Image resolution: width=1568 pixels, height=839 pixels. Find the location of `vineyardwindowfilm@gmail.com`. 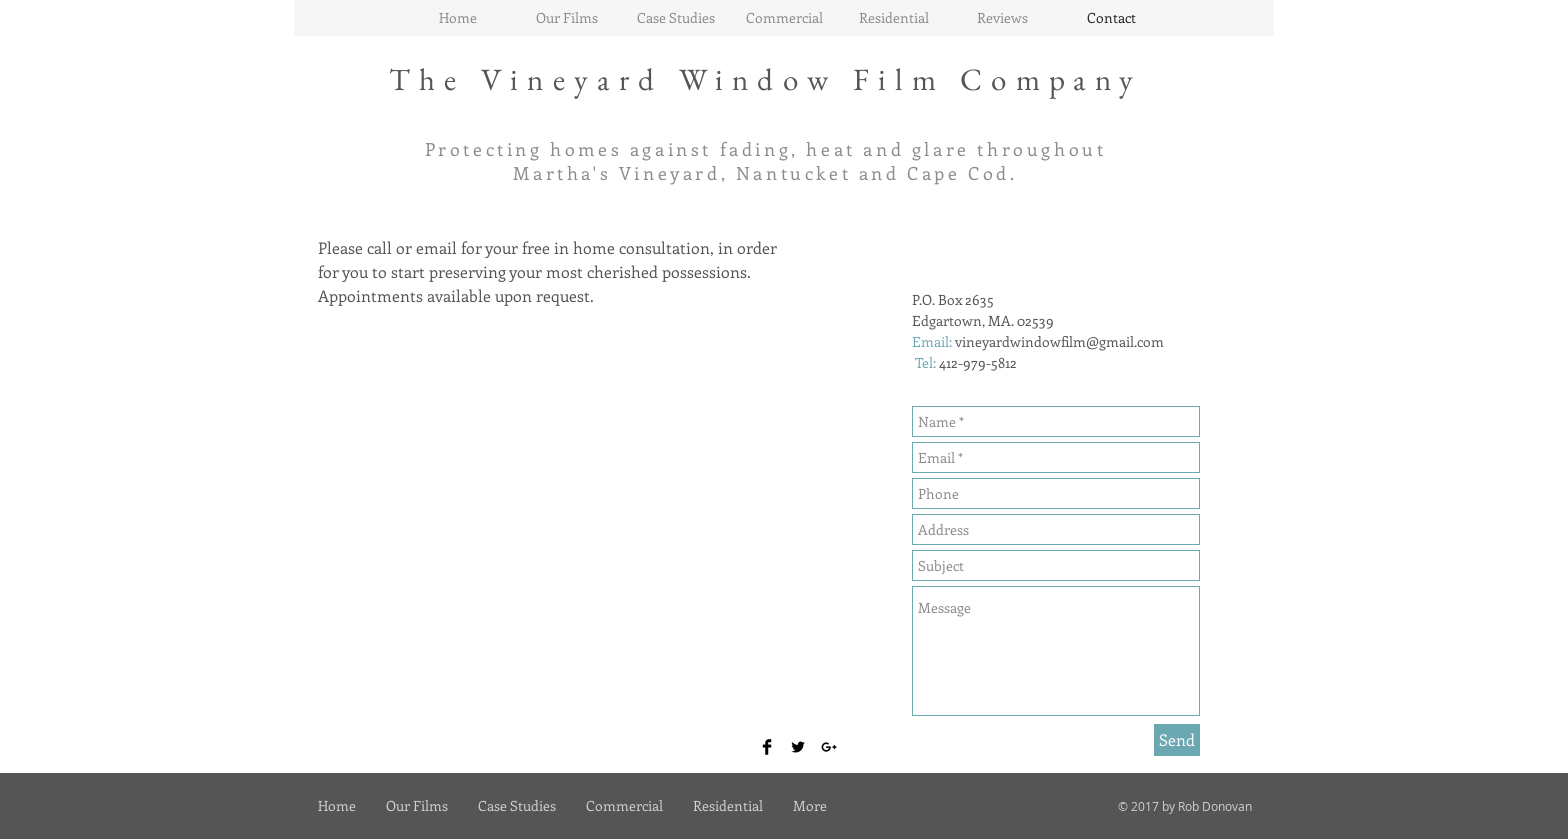

vineyardwindowfilm@gmail.com is located at coordinates (1059, 341).